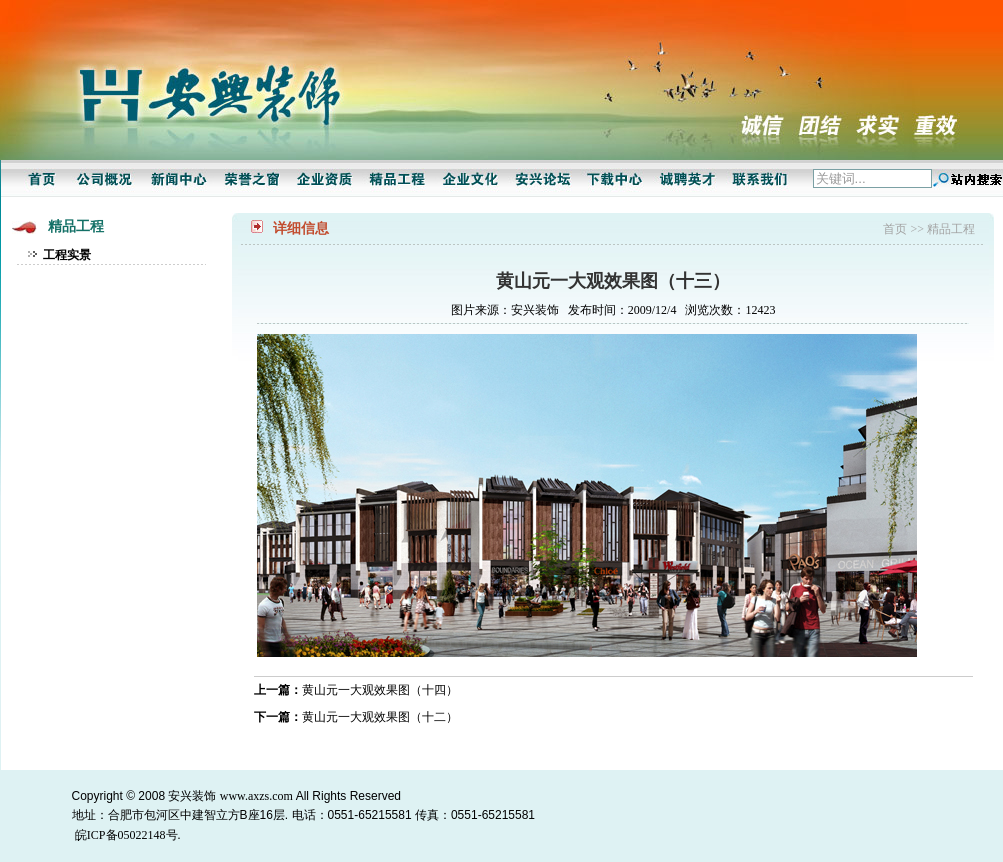 This screenshot has width=1003, height=862. Describe the element at coordinates (192, 796) in the screenshot. I see `安兴装饰` at that location.